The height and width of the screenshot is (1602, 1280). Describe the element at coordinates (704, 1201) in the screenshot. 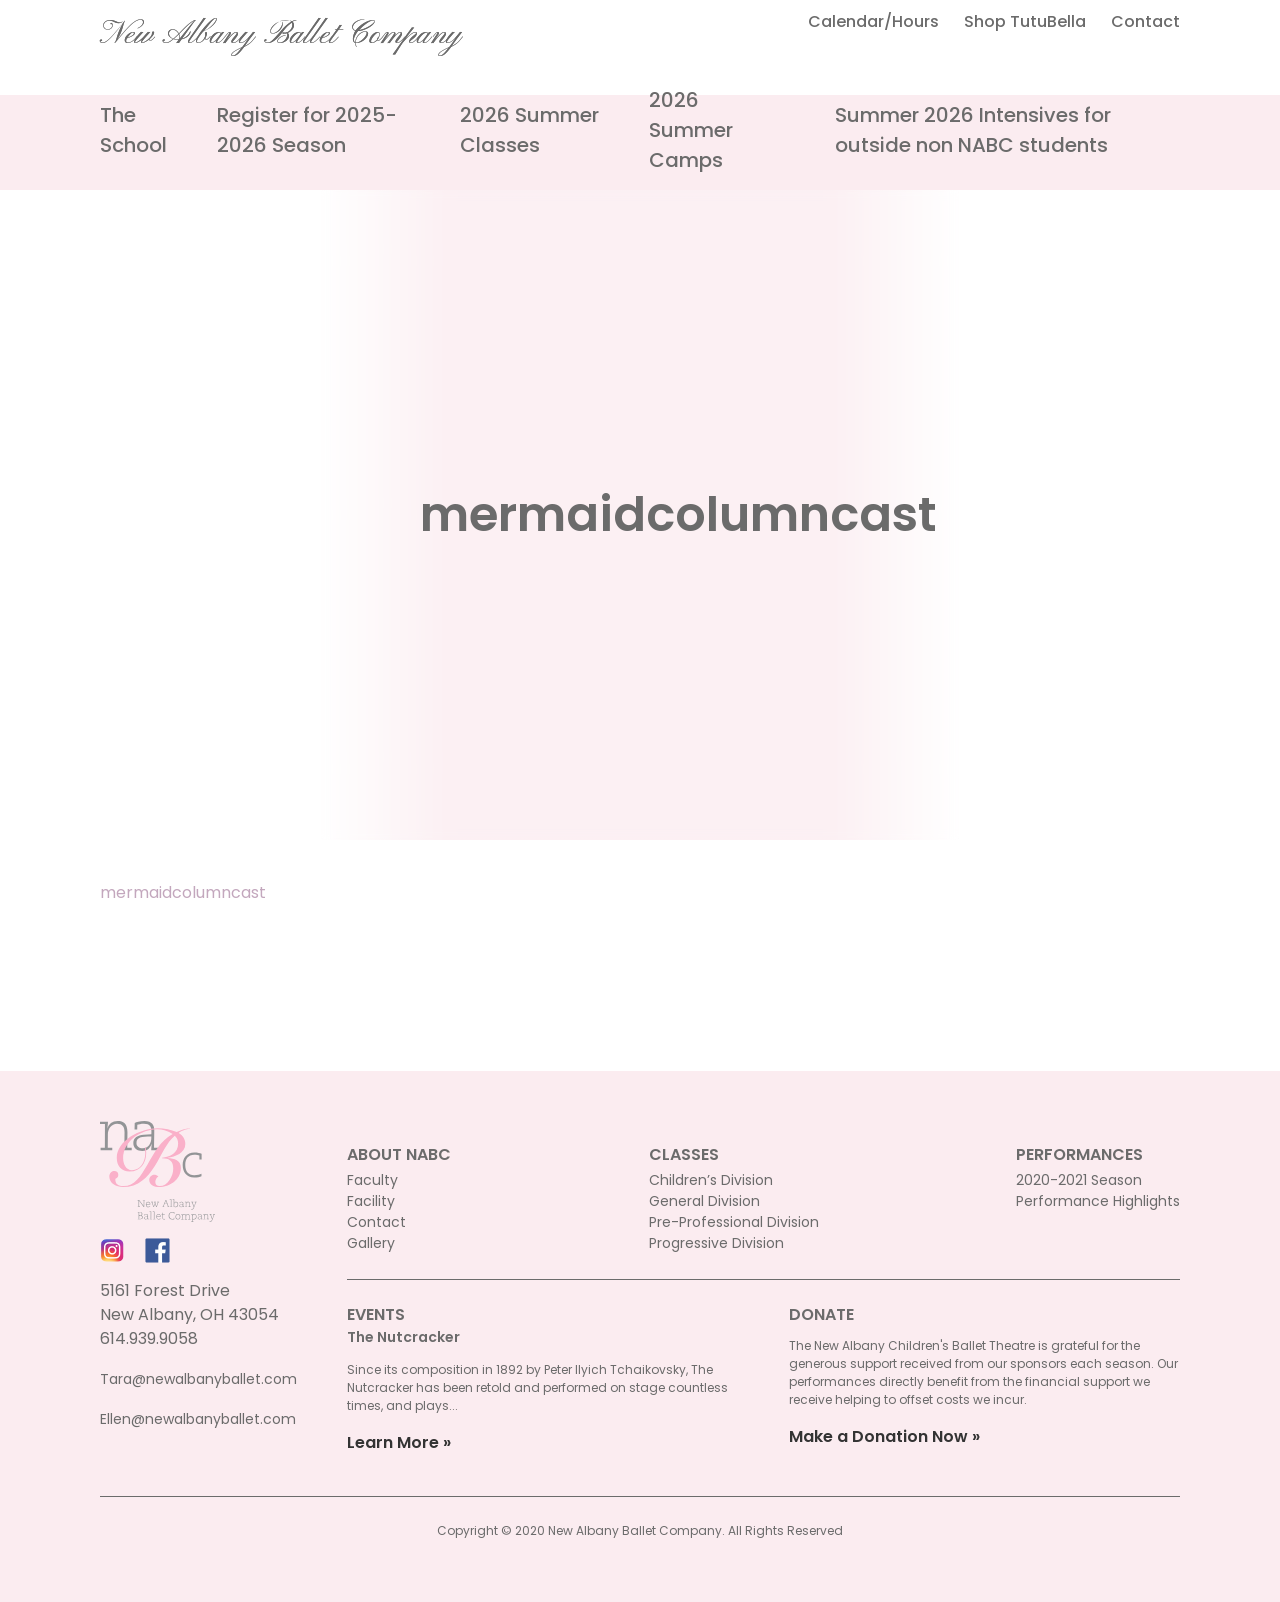

I see `General Division` at that location.